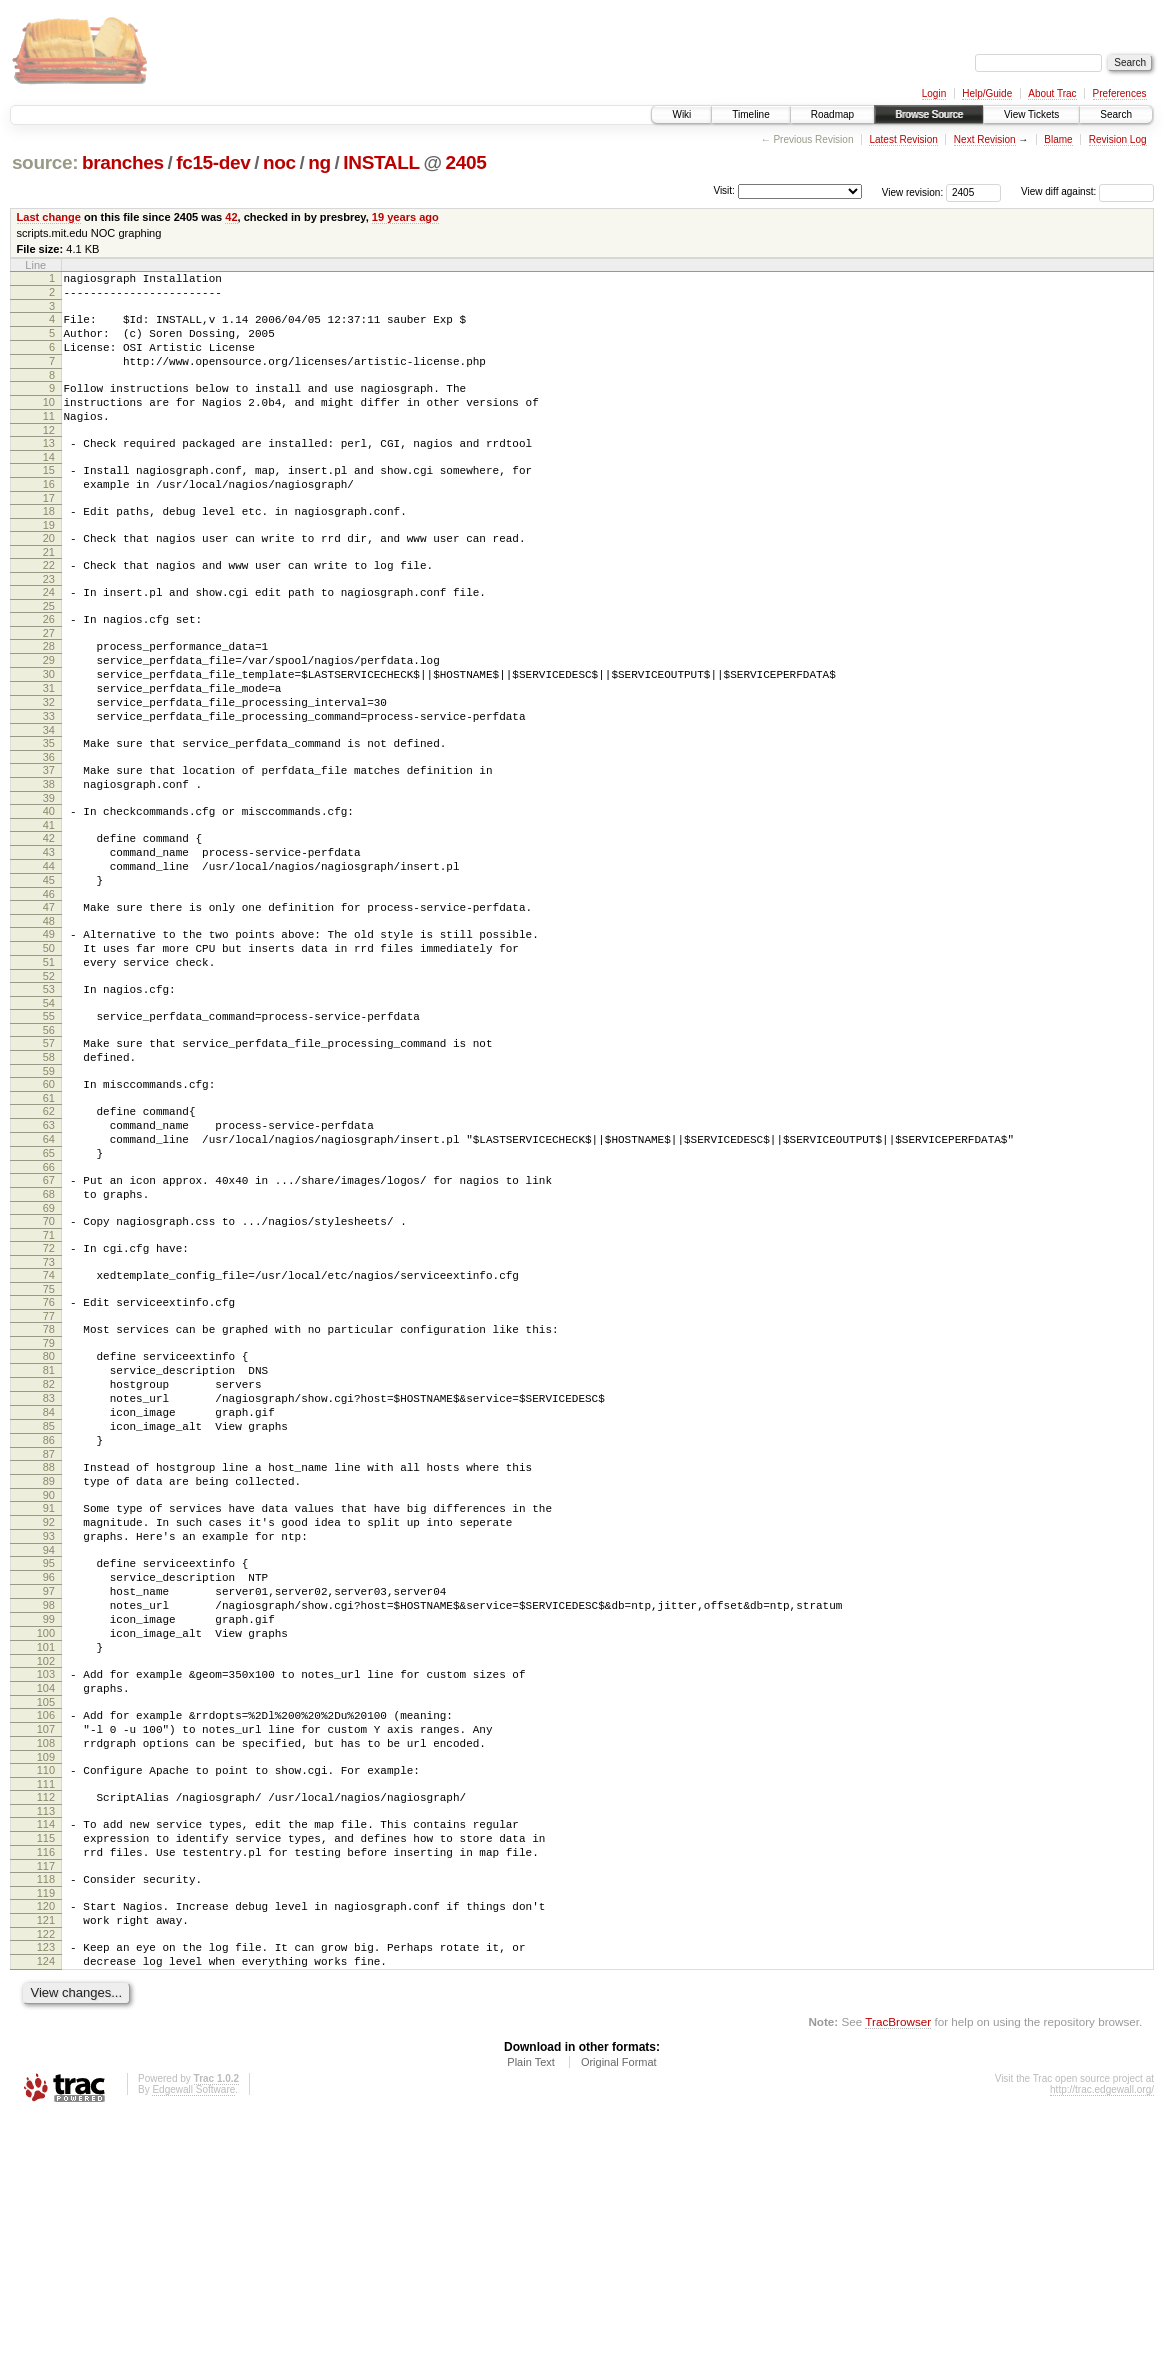  Describe the element at coordinates (49, 217) in the screenshot. I see `Last change` at that location.